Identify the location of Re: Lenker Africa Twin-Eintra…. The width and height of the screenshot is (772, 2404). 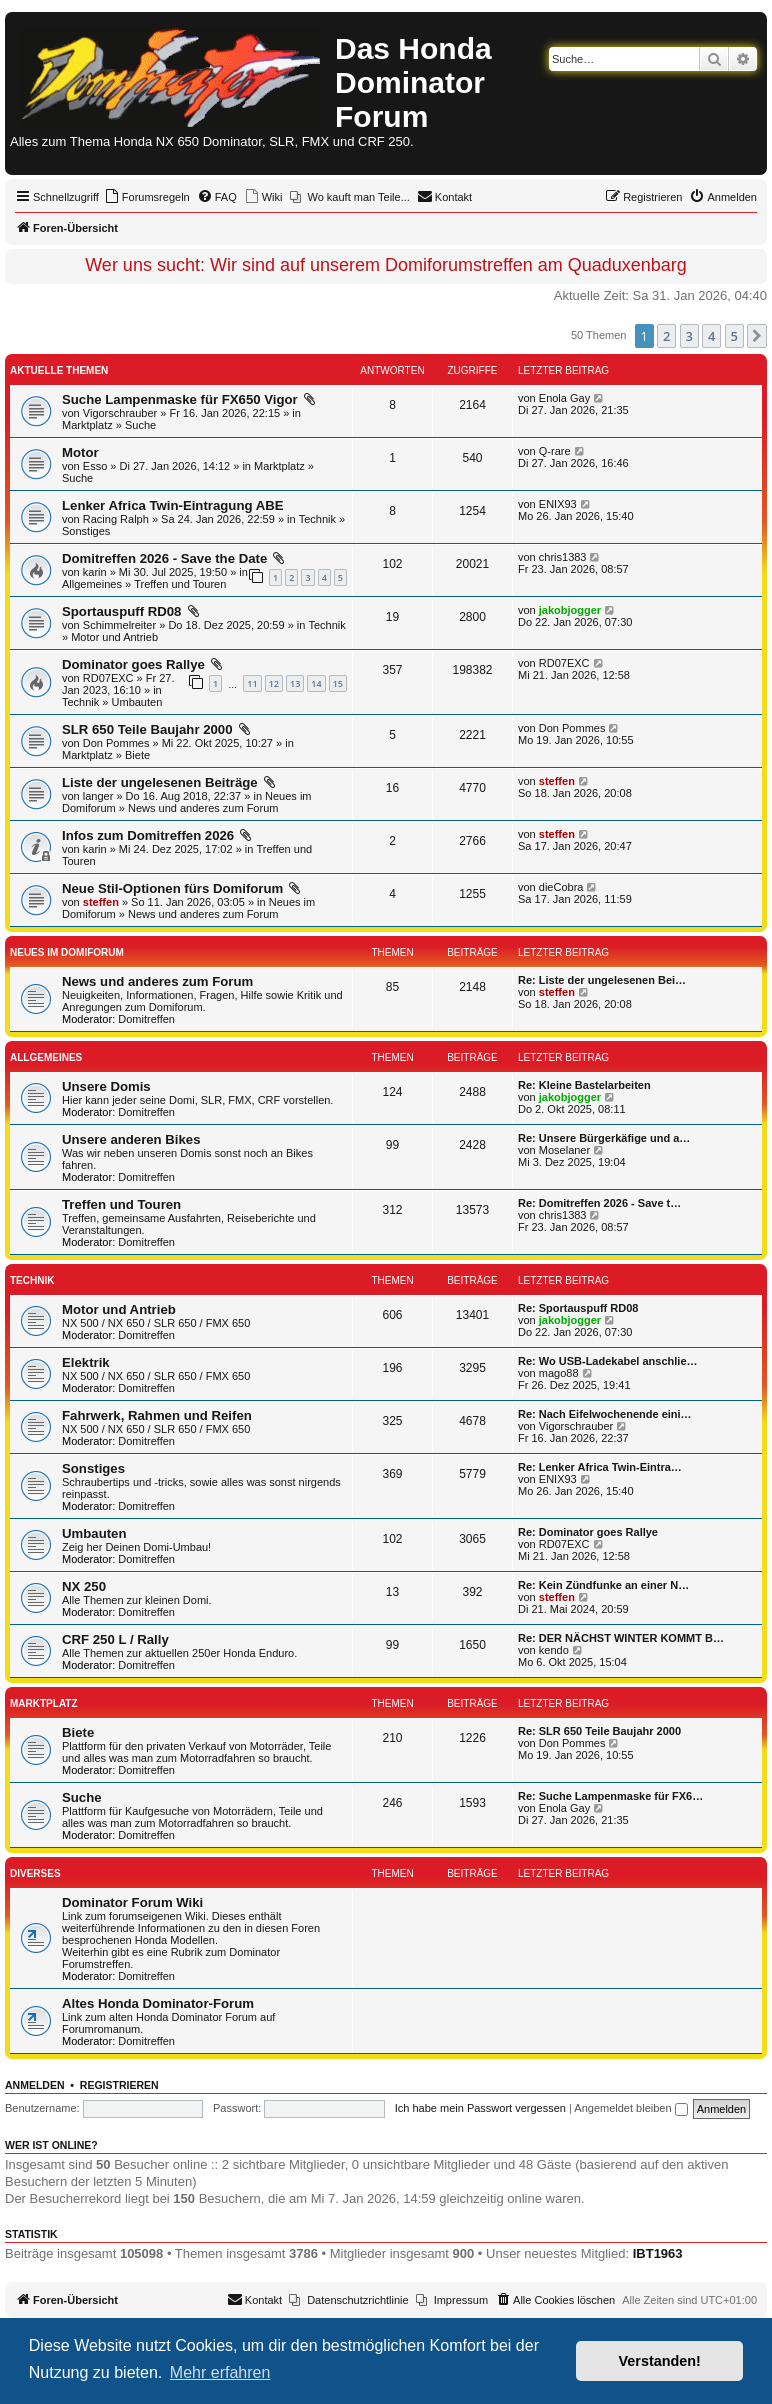
(600, 1467).